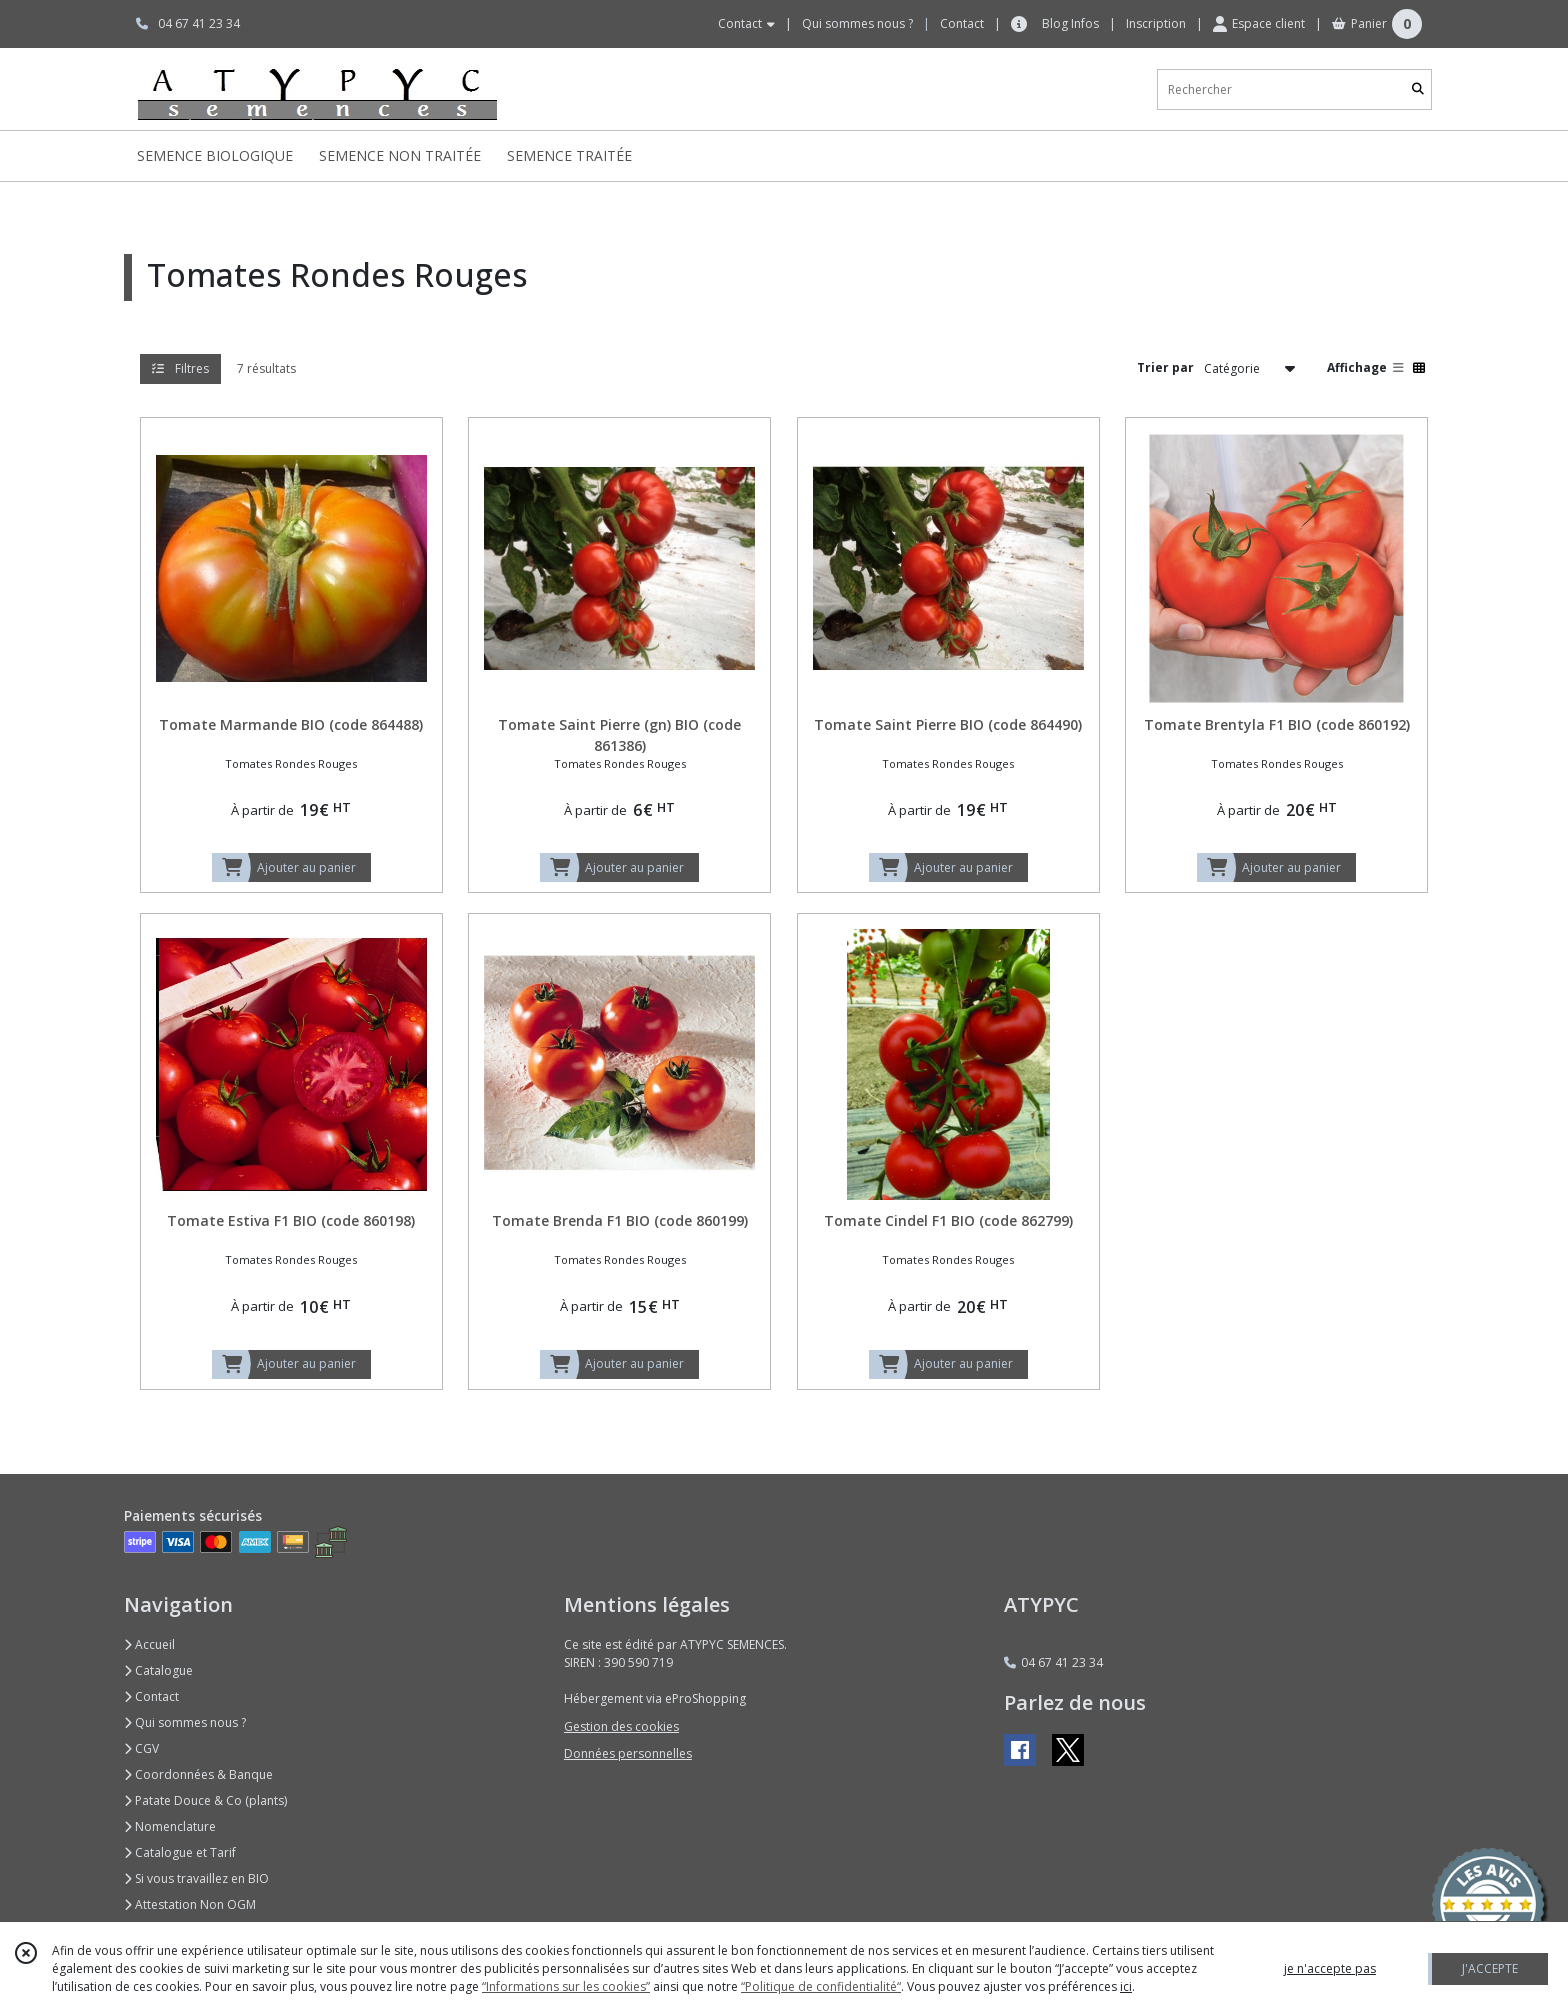  Describe the element at coordinates (1490, 1968) in the screenshot. I see `J'ACCEPTE` at that location.